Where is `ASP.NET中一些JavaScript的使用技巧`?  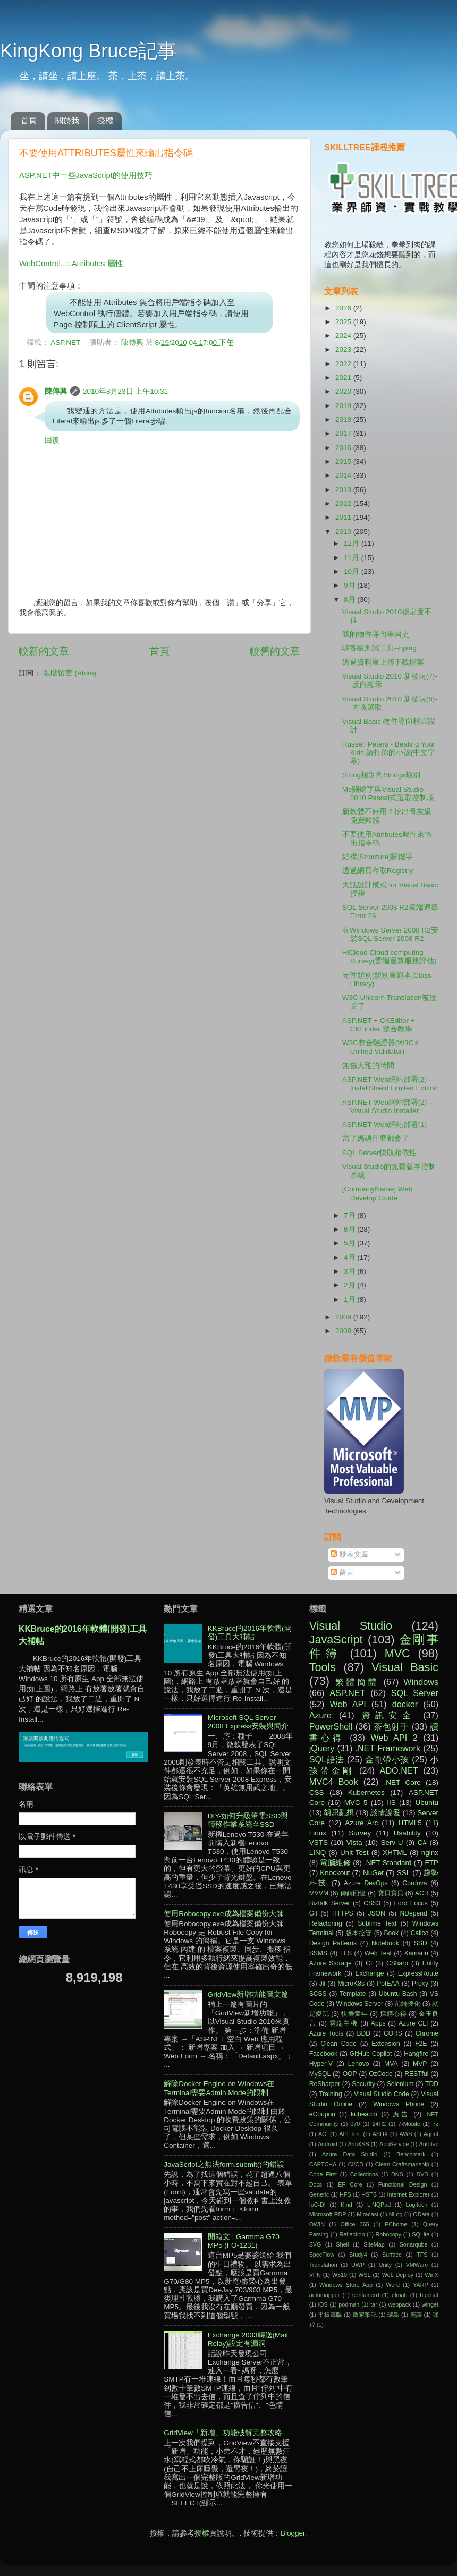
ASP.NET中一些JavaScript的使用技巧 is located at coordinates (86, 175).